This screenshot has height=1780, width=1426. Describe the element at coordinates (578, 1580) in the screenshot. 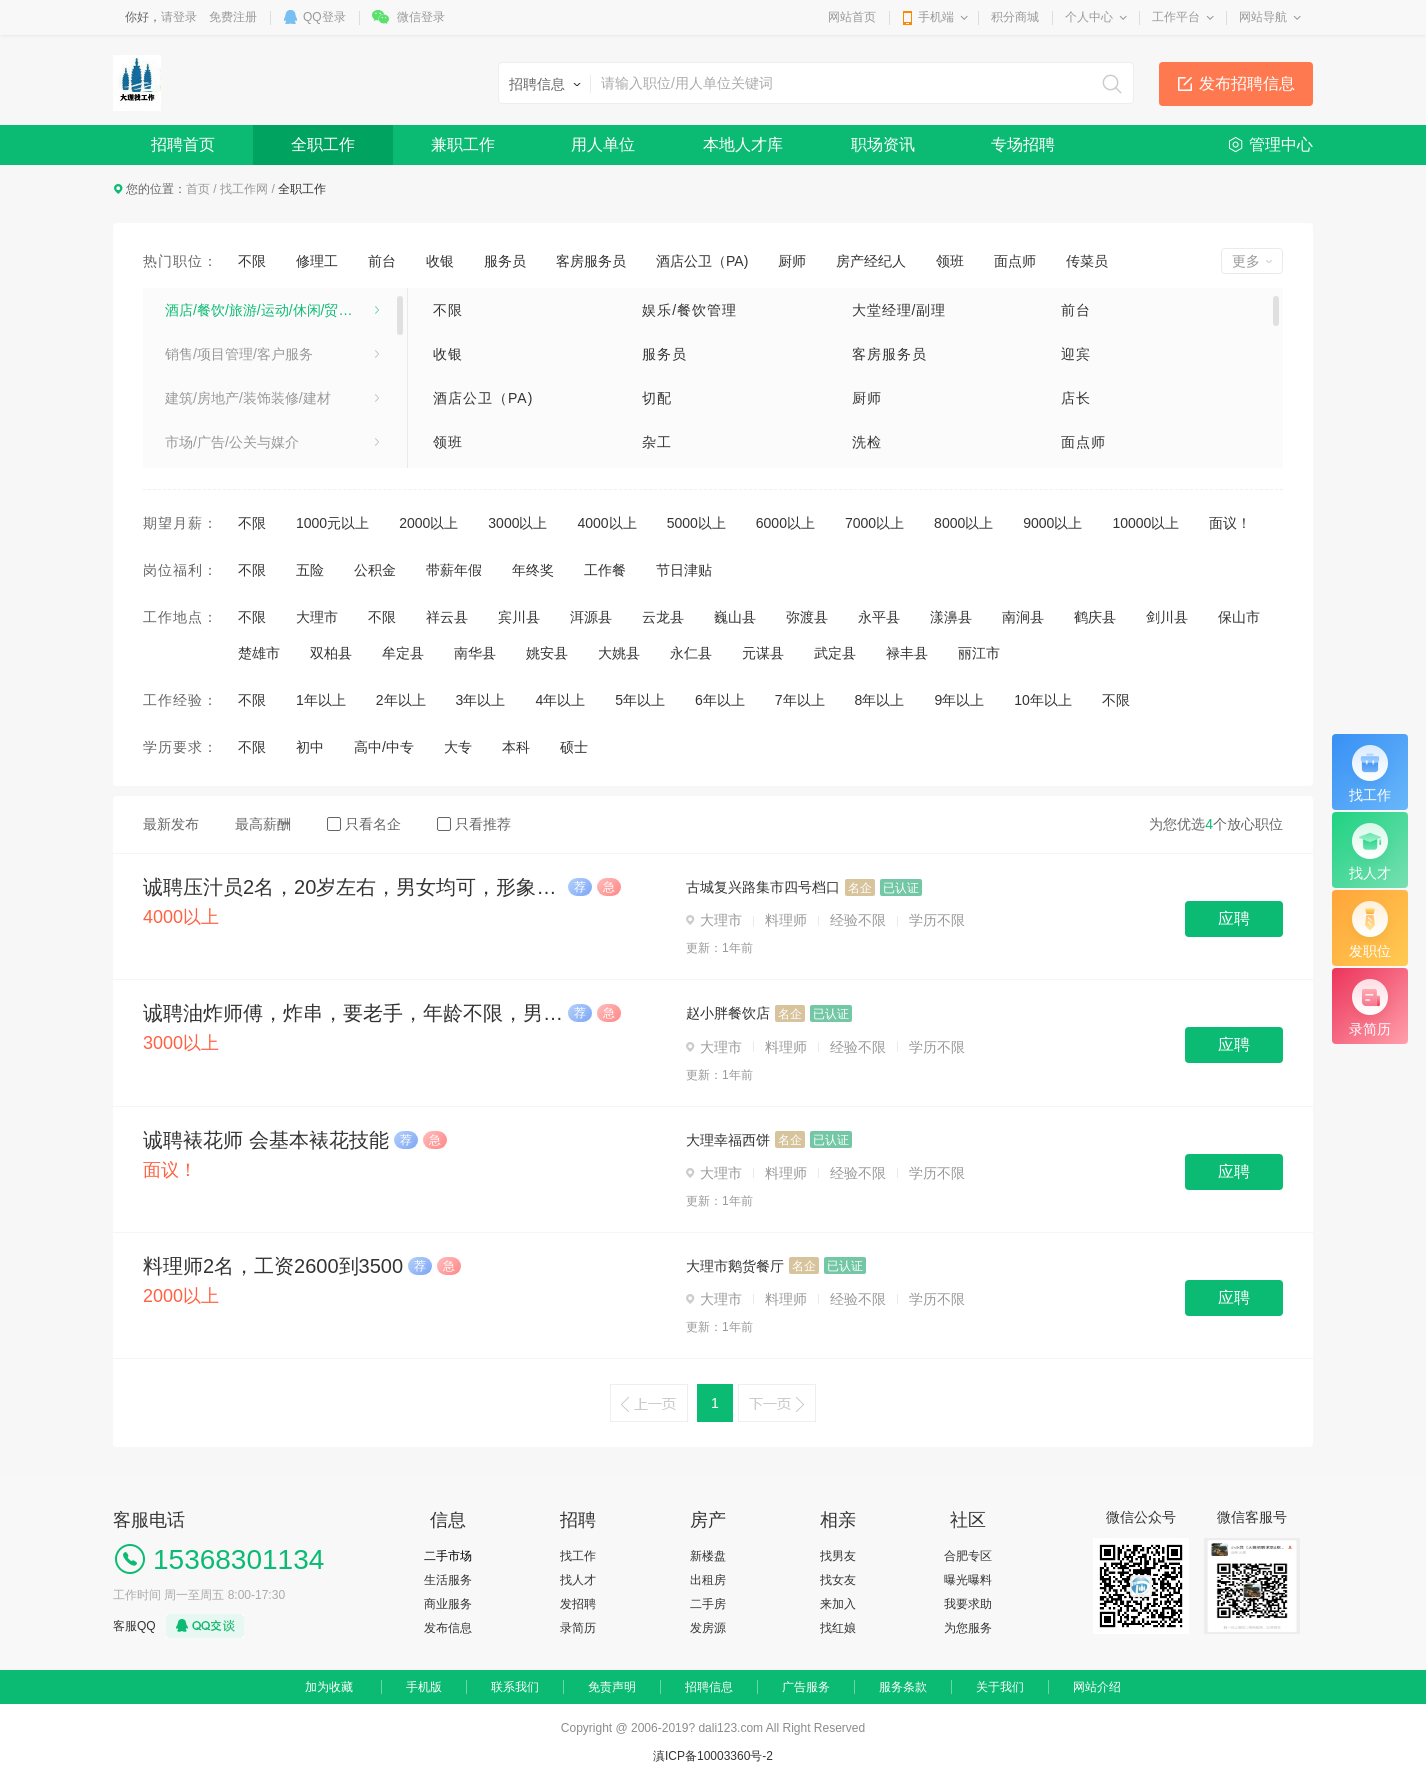

I see `找人才` at that location.